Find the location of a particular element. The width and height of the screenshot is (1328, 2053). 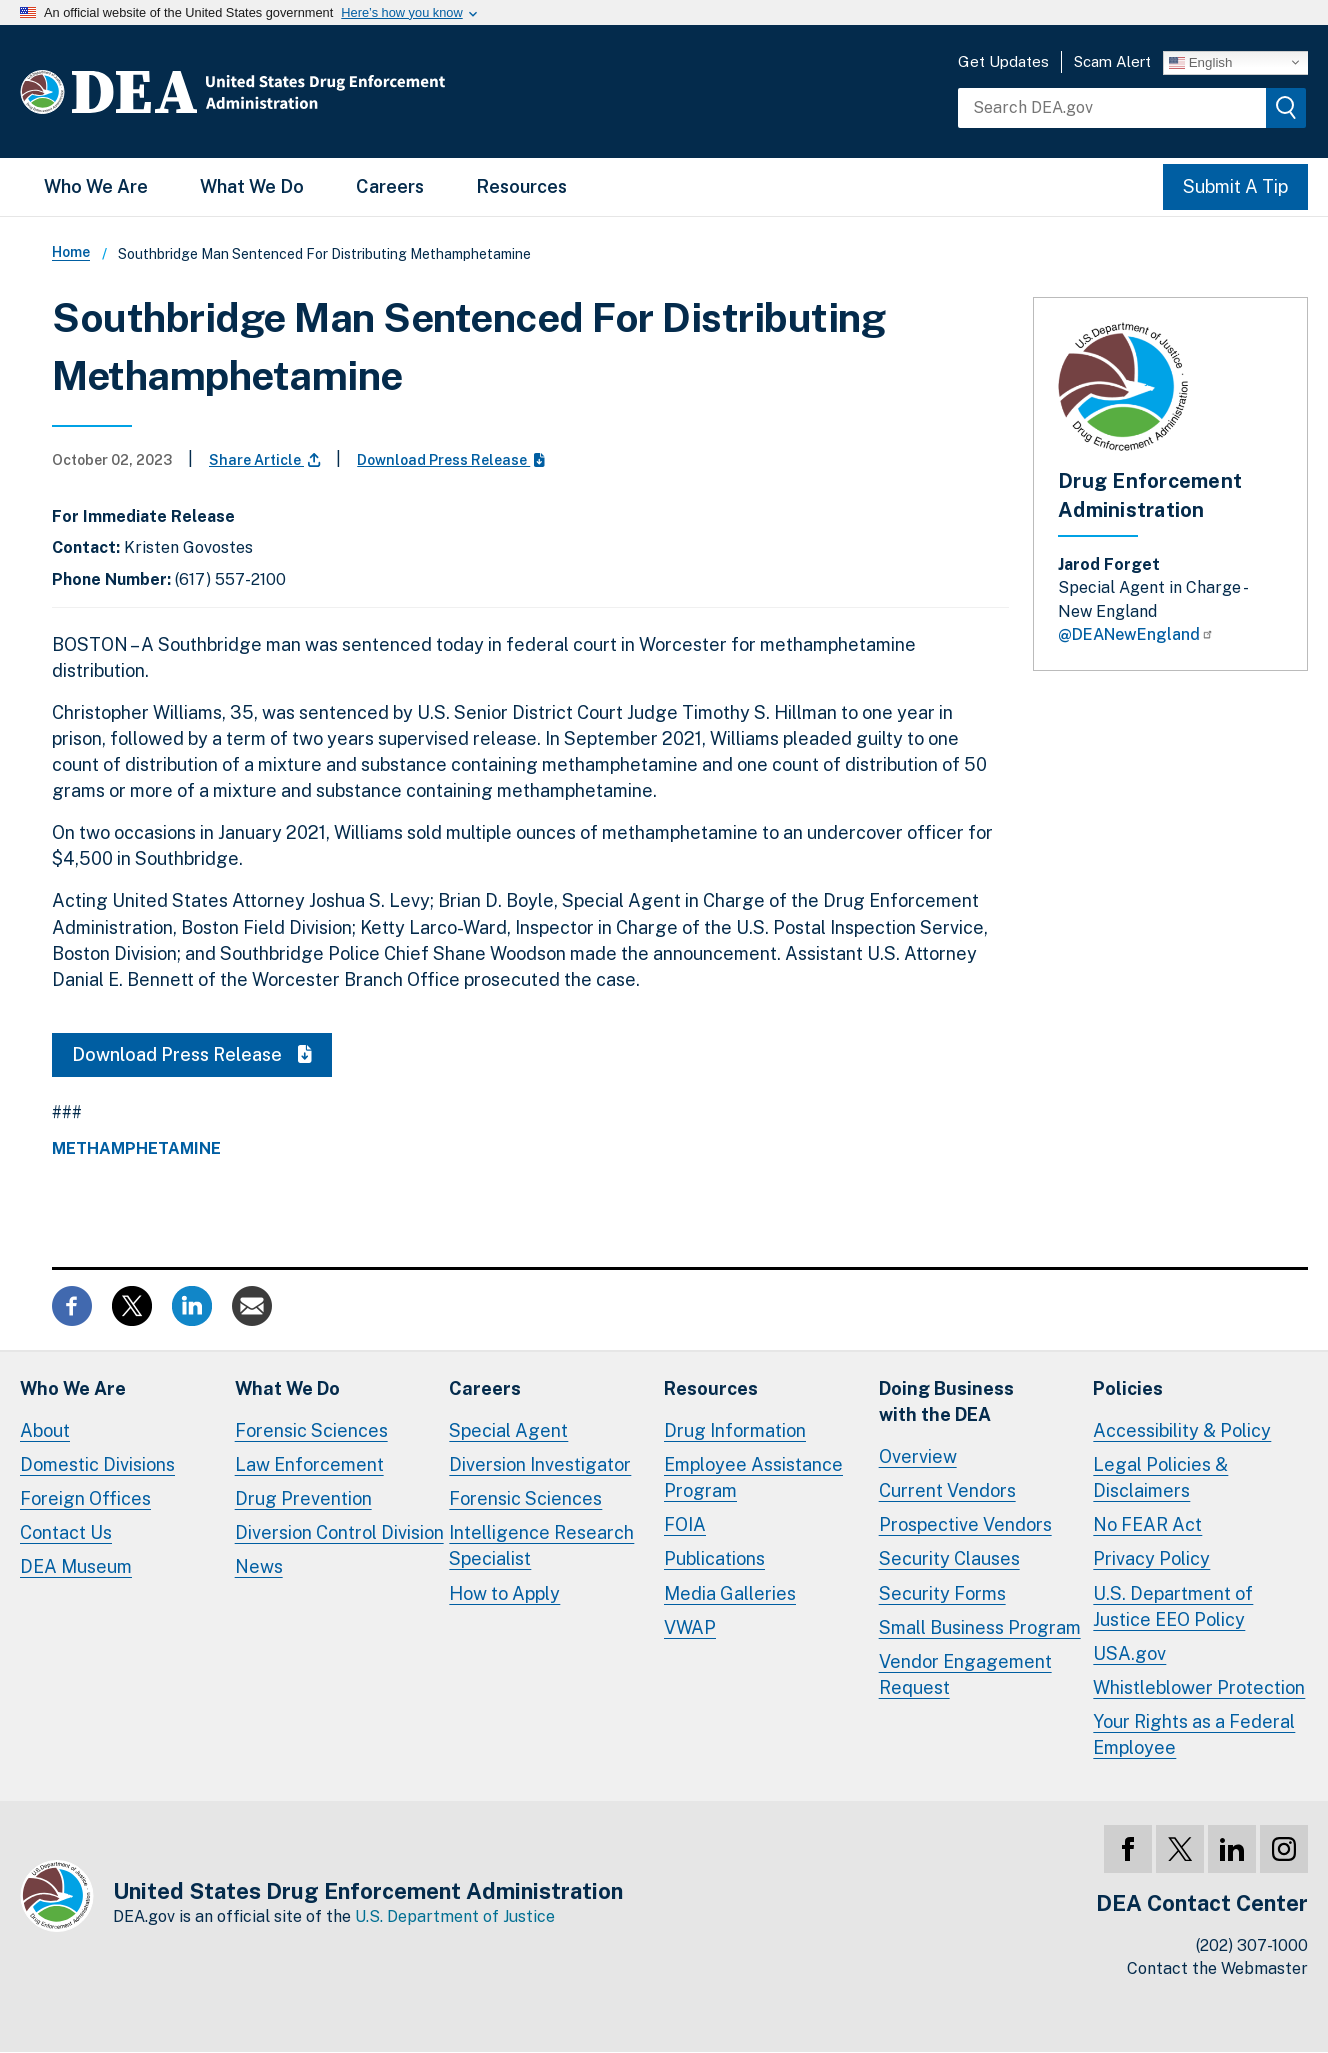

USA.gov is located at coordinates (1129, 1653).